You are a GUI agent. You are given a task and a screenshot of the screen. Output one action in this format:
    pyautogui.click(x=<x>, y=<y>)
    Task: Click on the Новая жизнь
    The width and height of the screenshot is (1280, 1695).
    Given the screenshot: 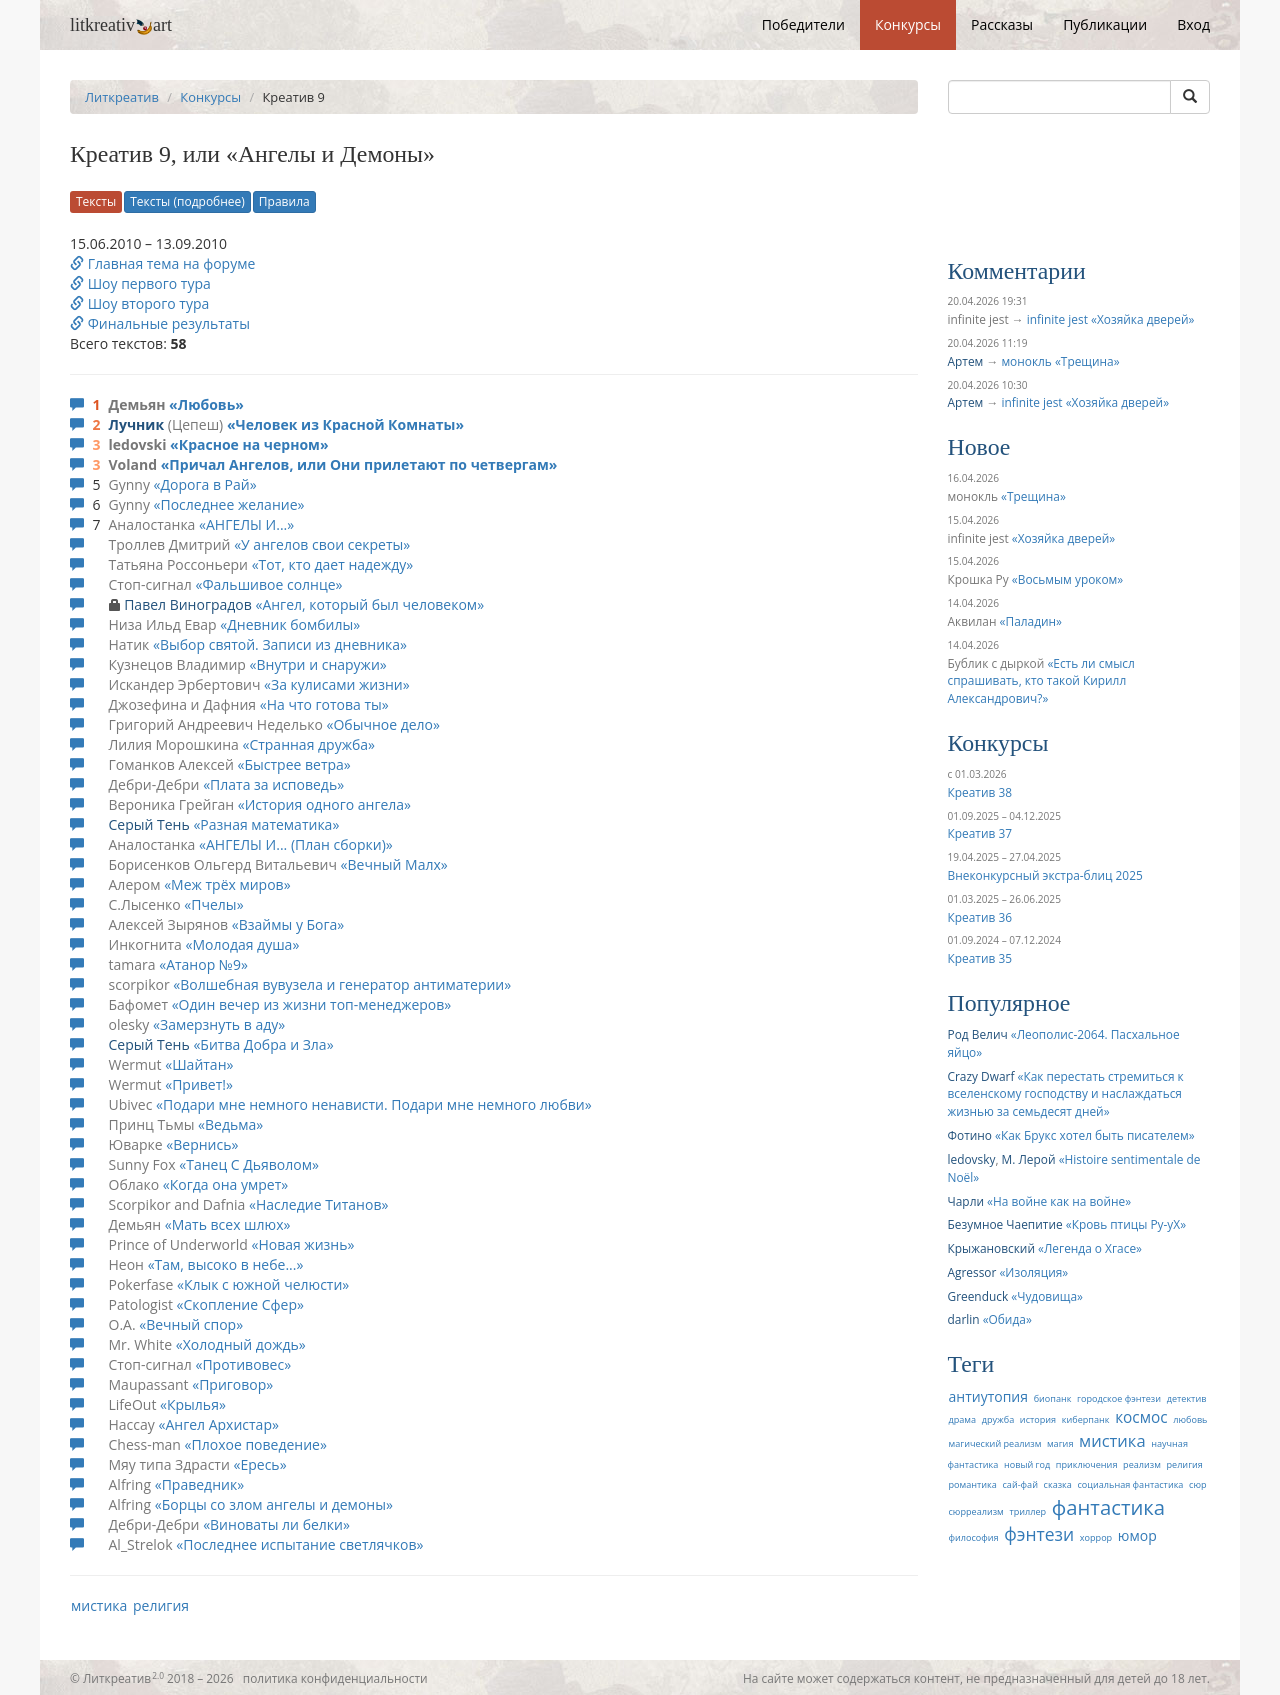 What is the action you would take?
    pyautogui.click(x=302, y=1244)
    